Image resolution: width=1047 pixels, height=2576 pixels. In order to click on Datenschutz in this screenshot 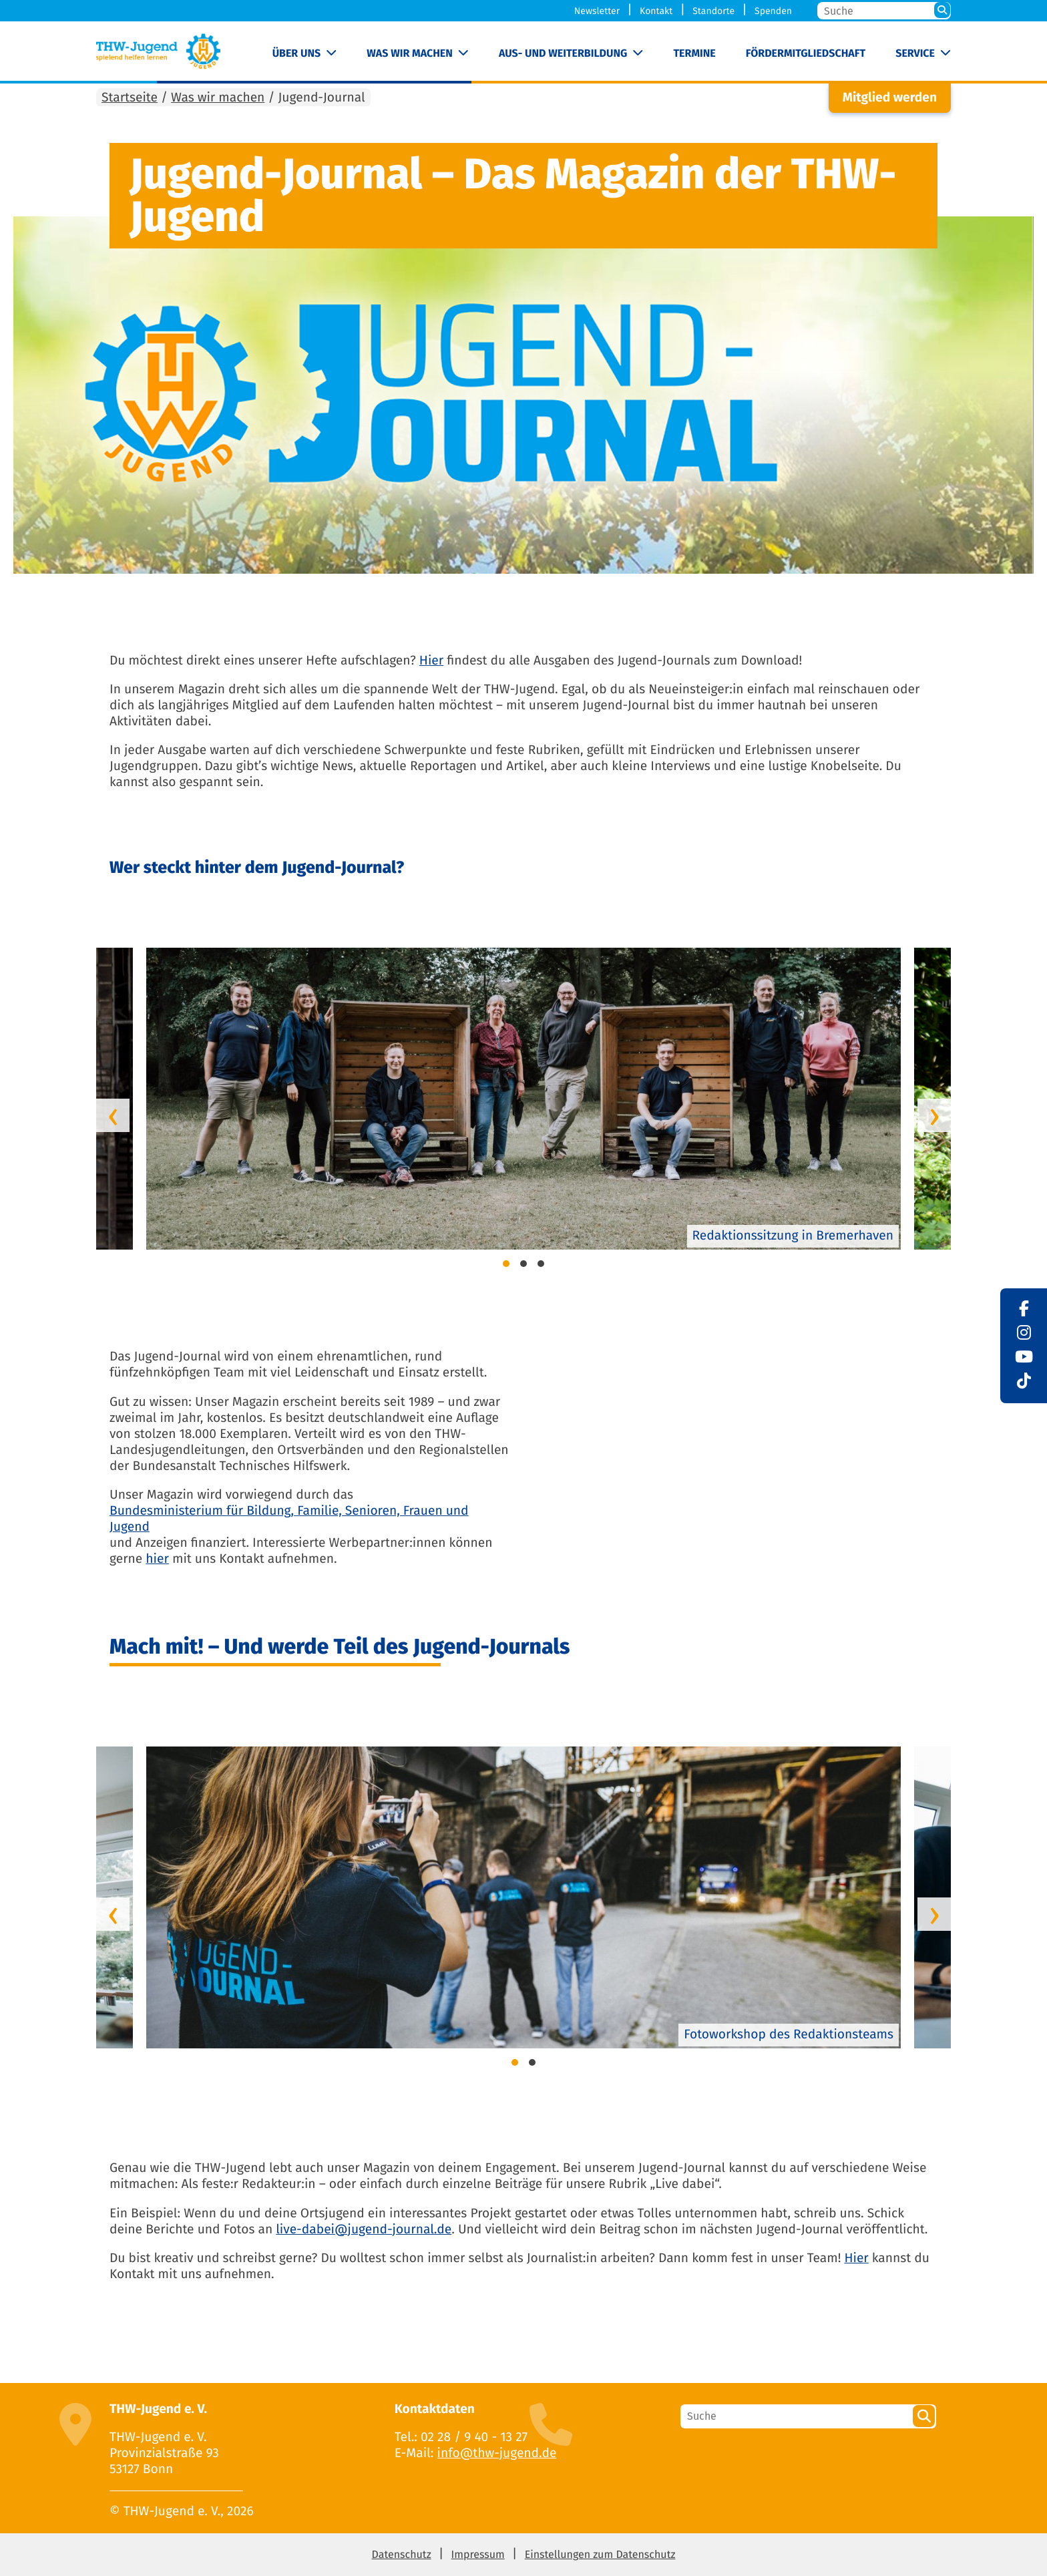, I will do `click(401, 2555)`.